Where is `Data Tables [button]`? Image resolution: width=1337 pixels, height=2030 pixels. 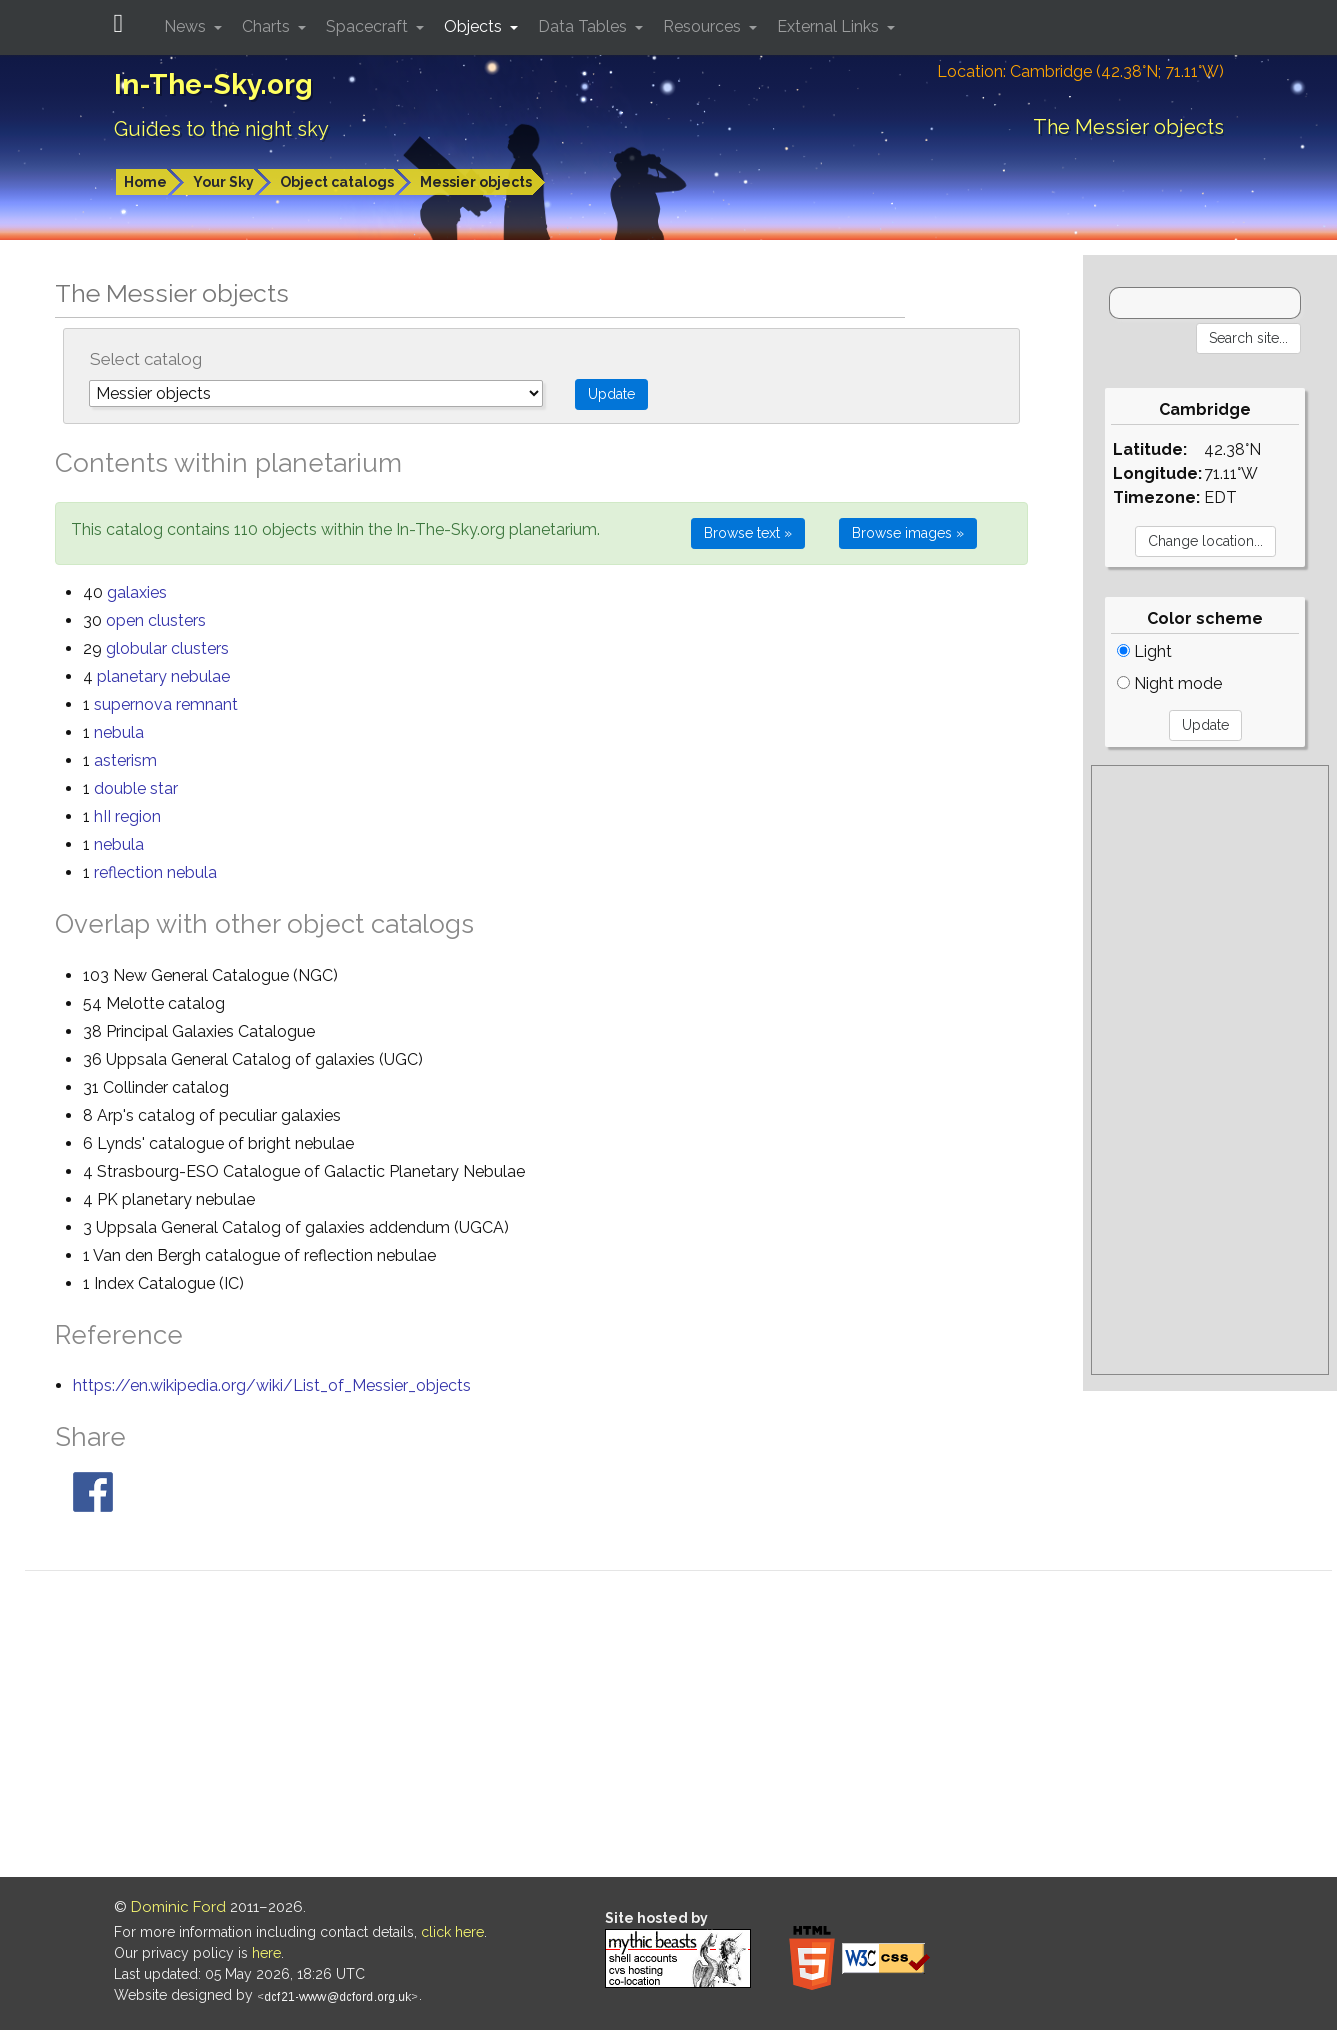 Data Tables [button] is located at coordinates (584, 26).